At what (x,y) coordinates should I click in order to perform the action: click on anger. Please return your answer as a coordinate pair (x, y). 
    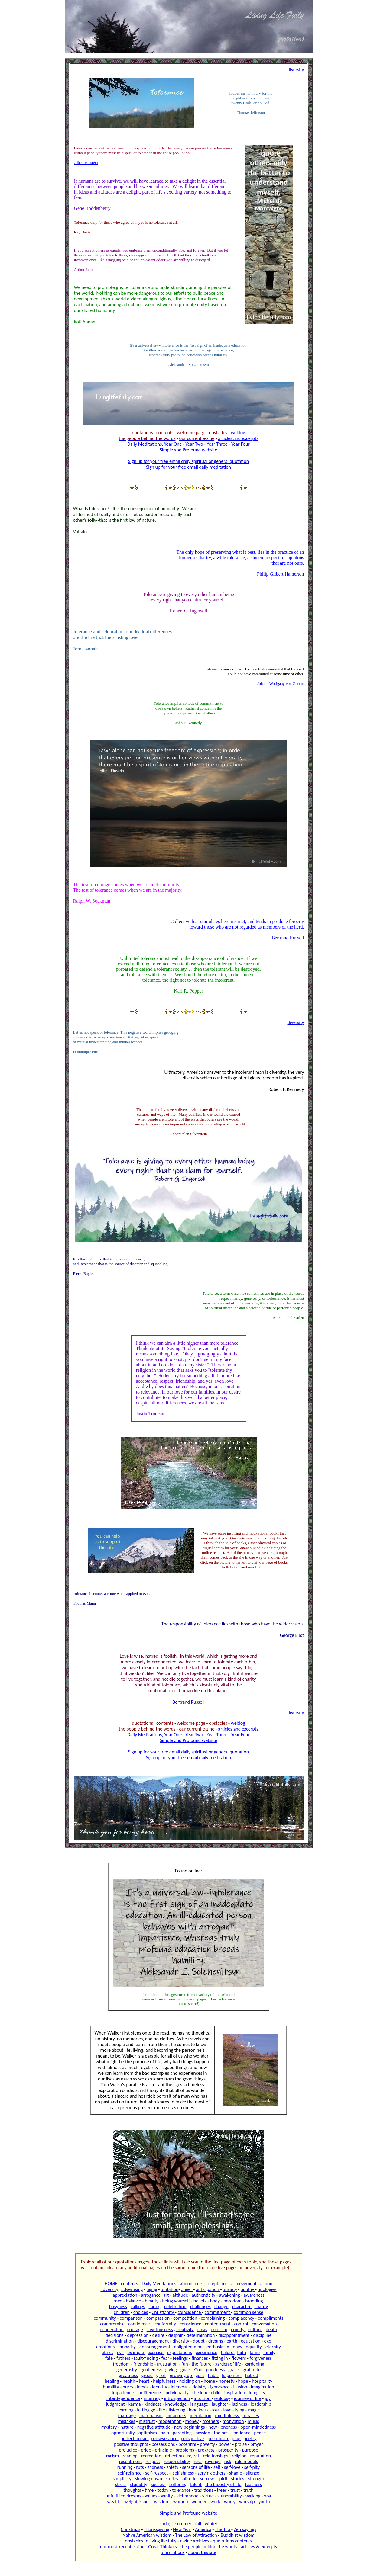
    Looking at the image, I should click on (187, 2289).